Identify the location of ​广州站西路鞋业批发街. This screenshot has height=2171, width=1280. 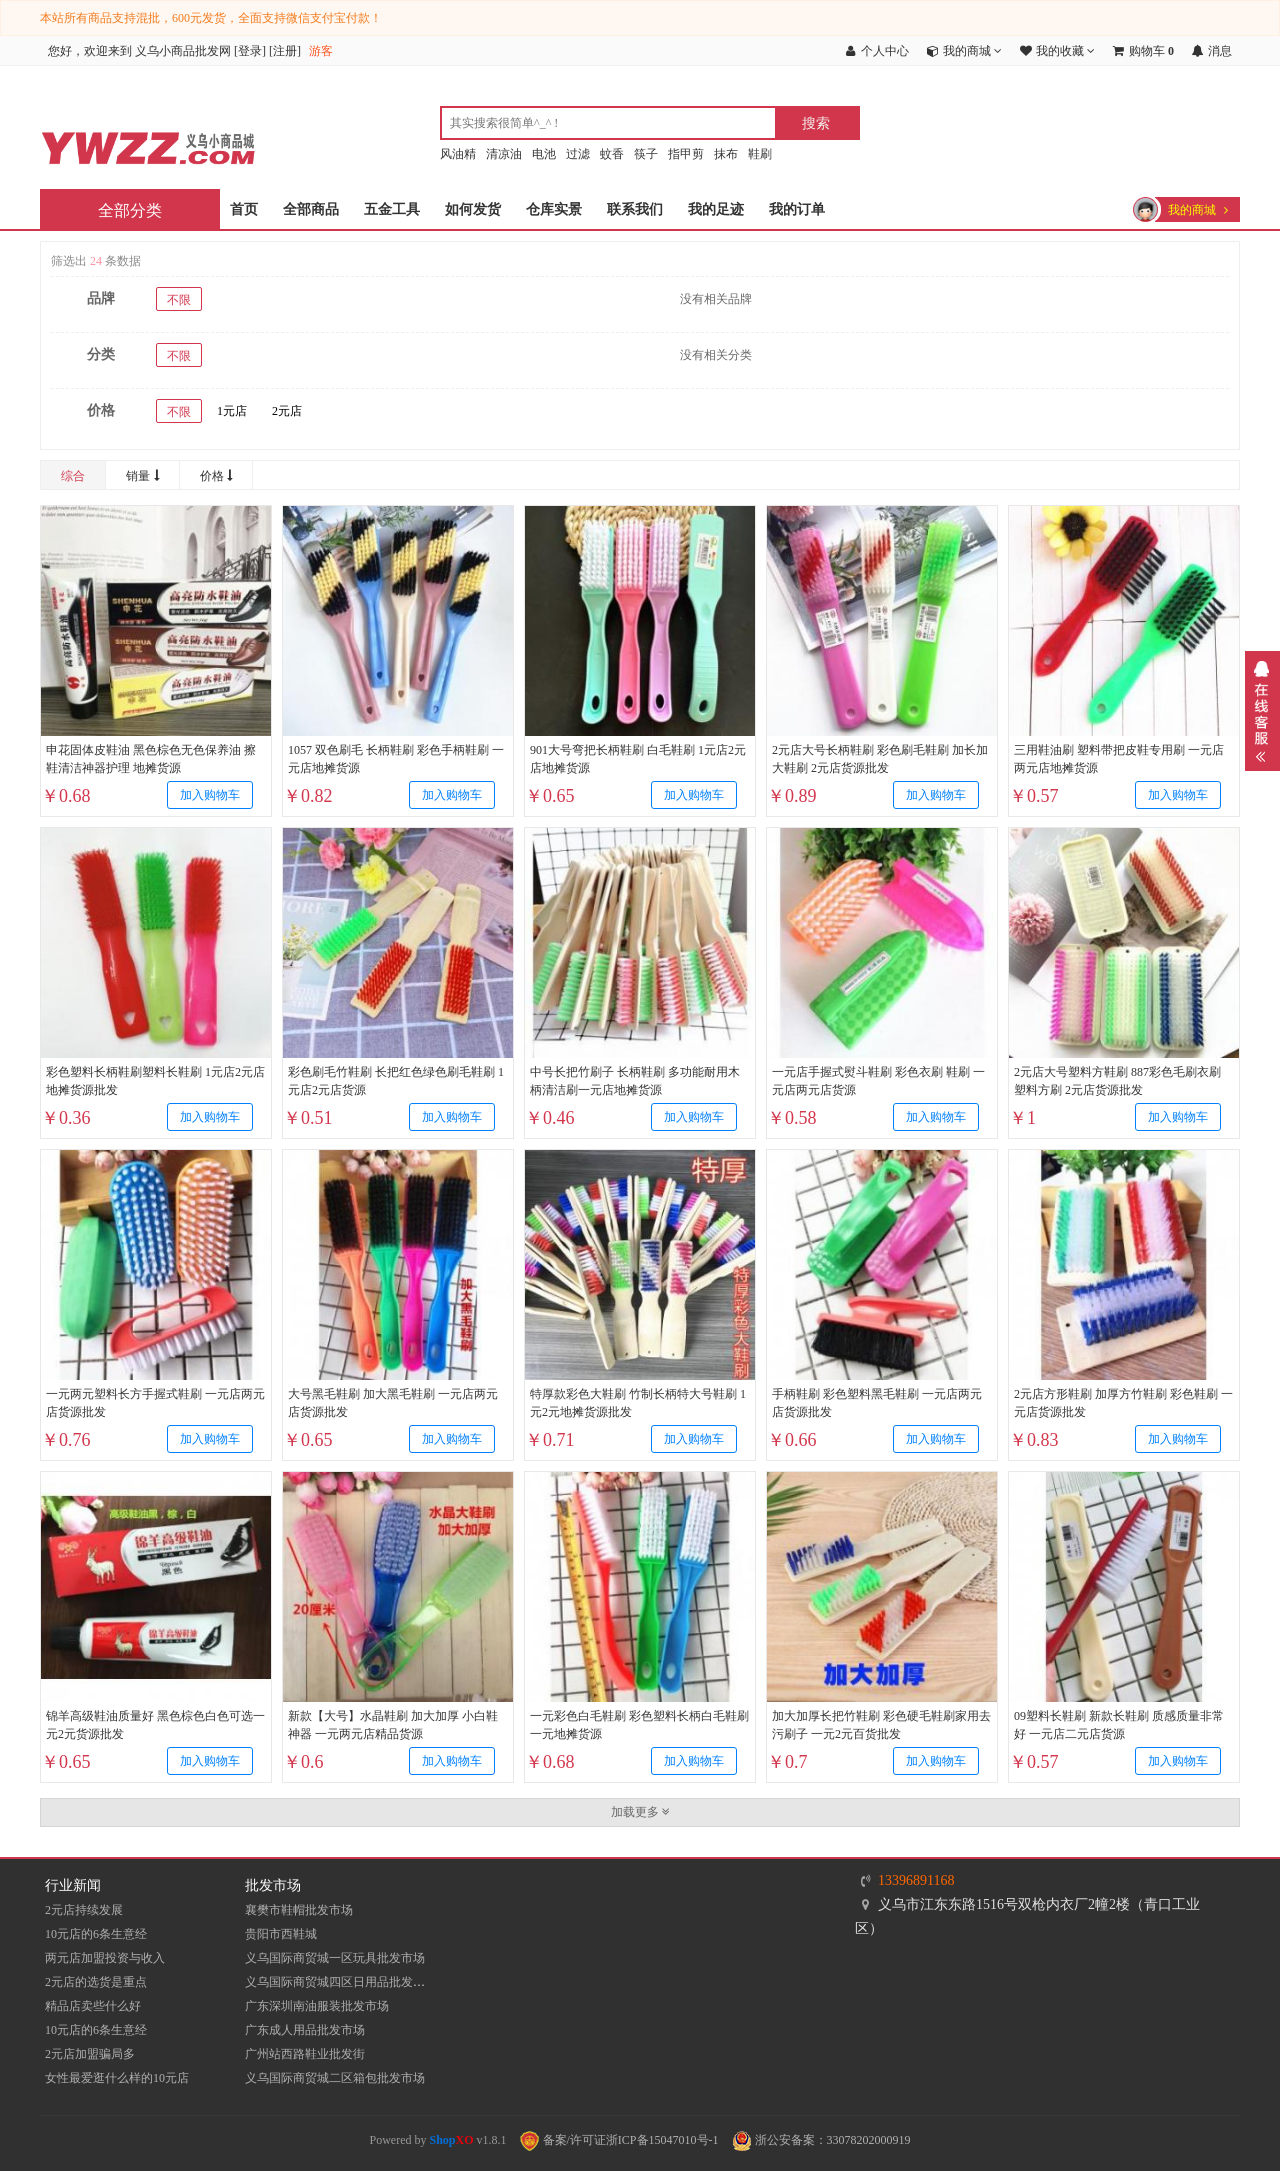
(305, 2054).